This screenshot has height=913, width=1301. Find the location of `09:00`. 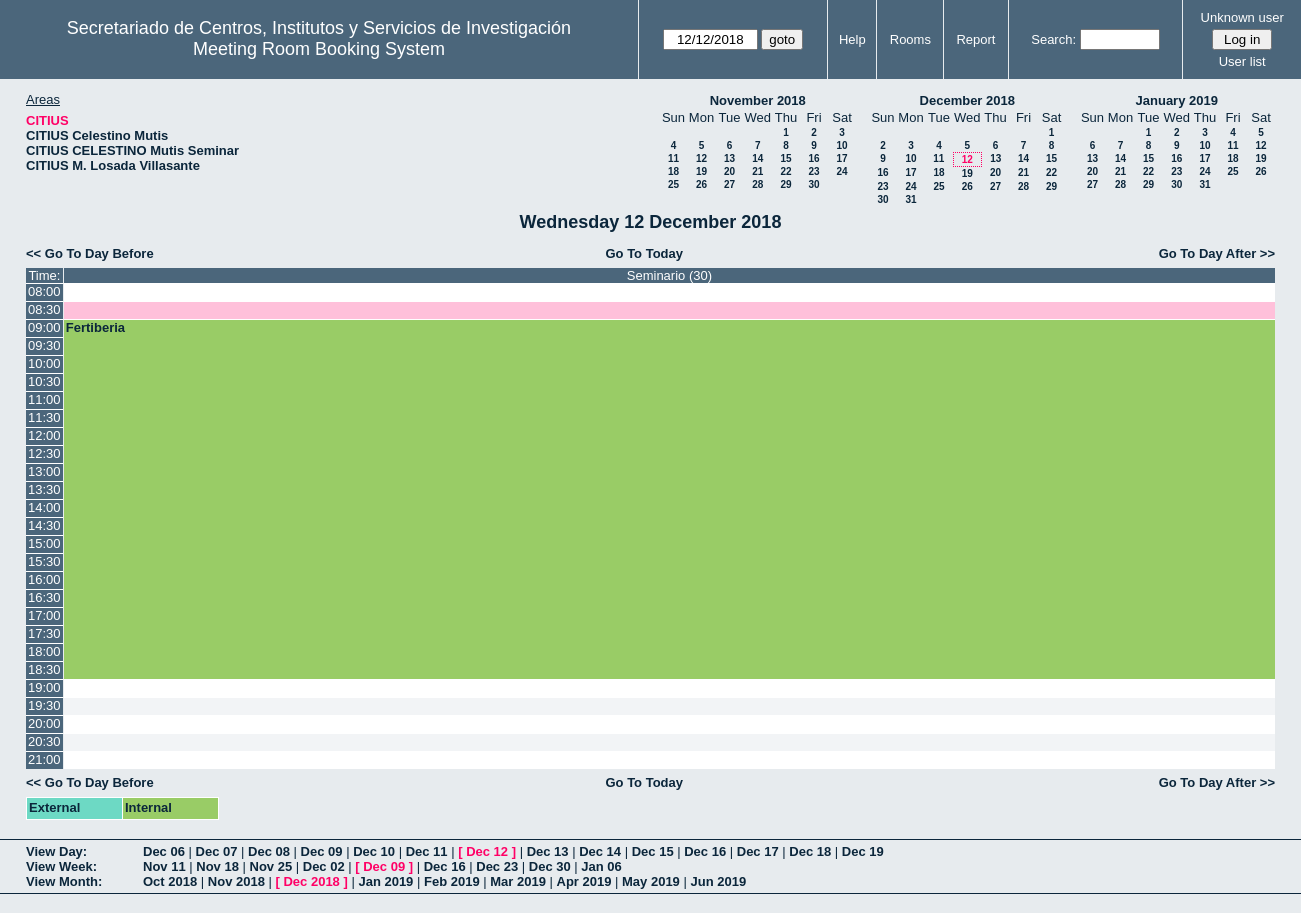

09:00 is located at coordinates (44, 327).